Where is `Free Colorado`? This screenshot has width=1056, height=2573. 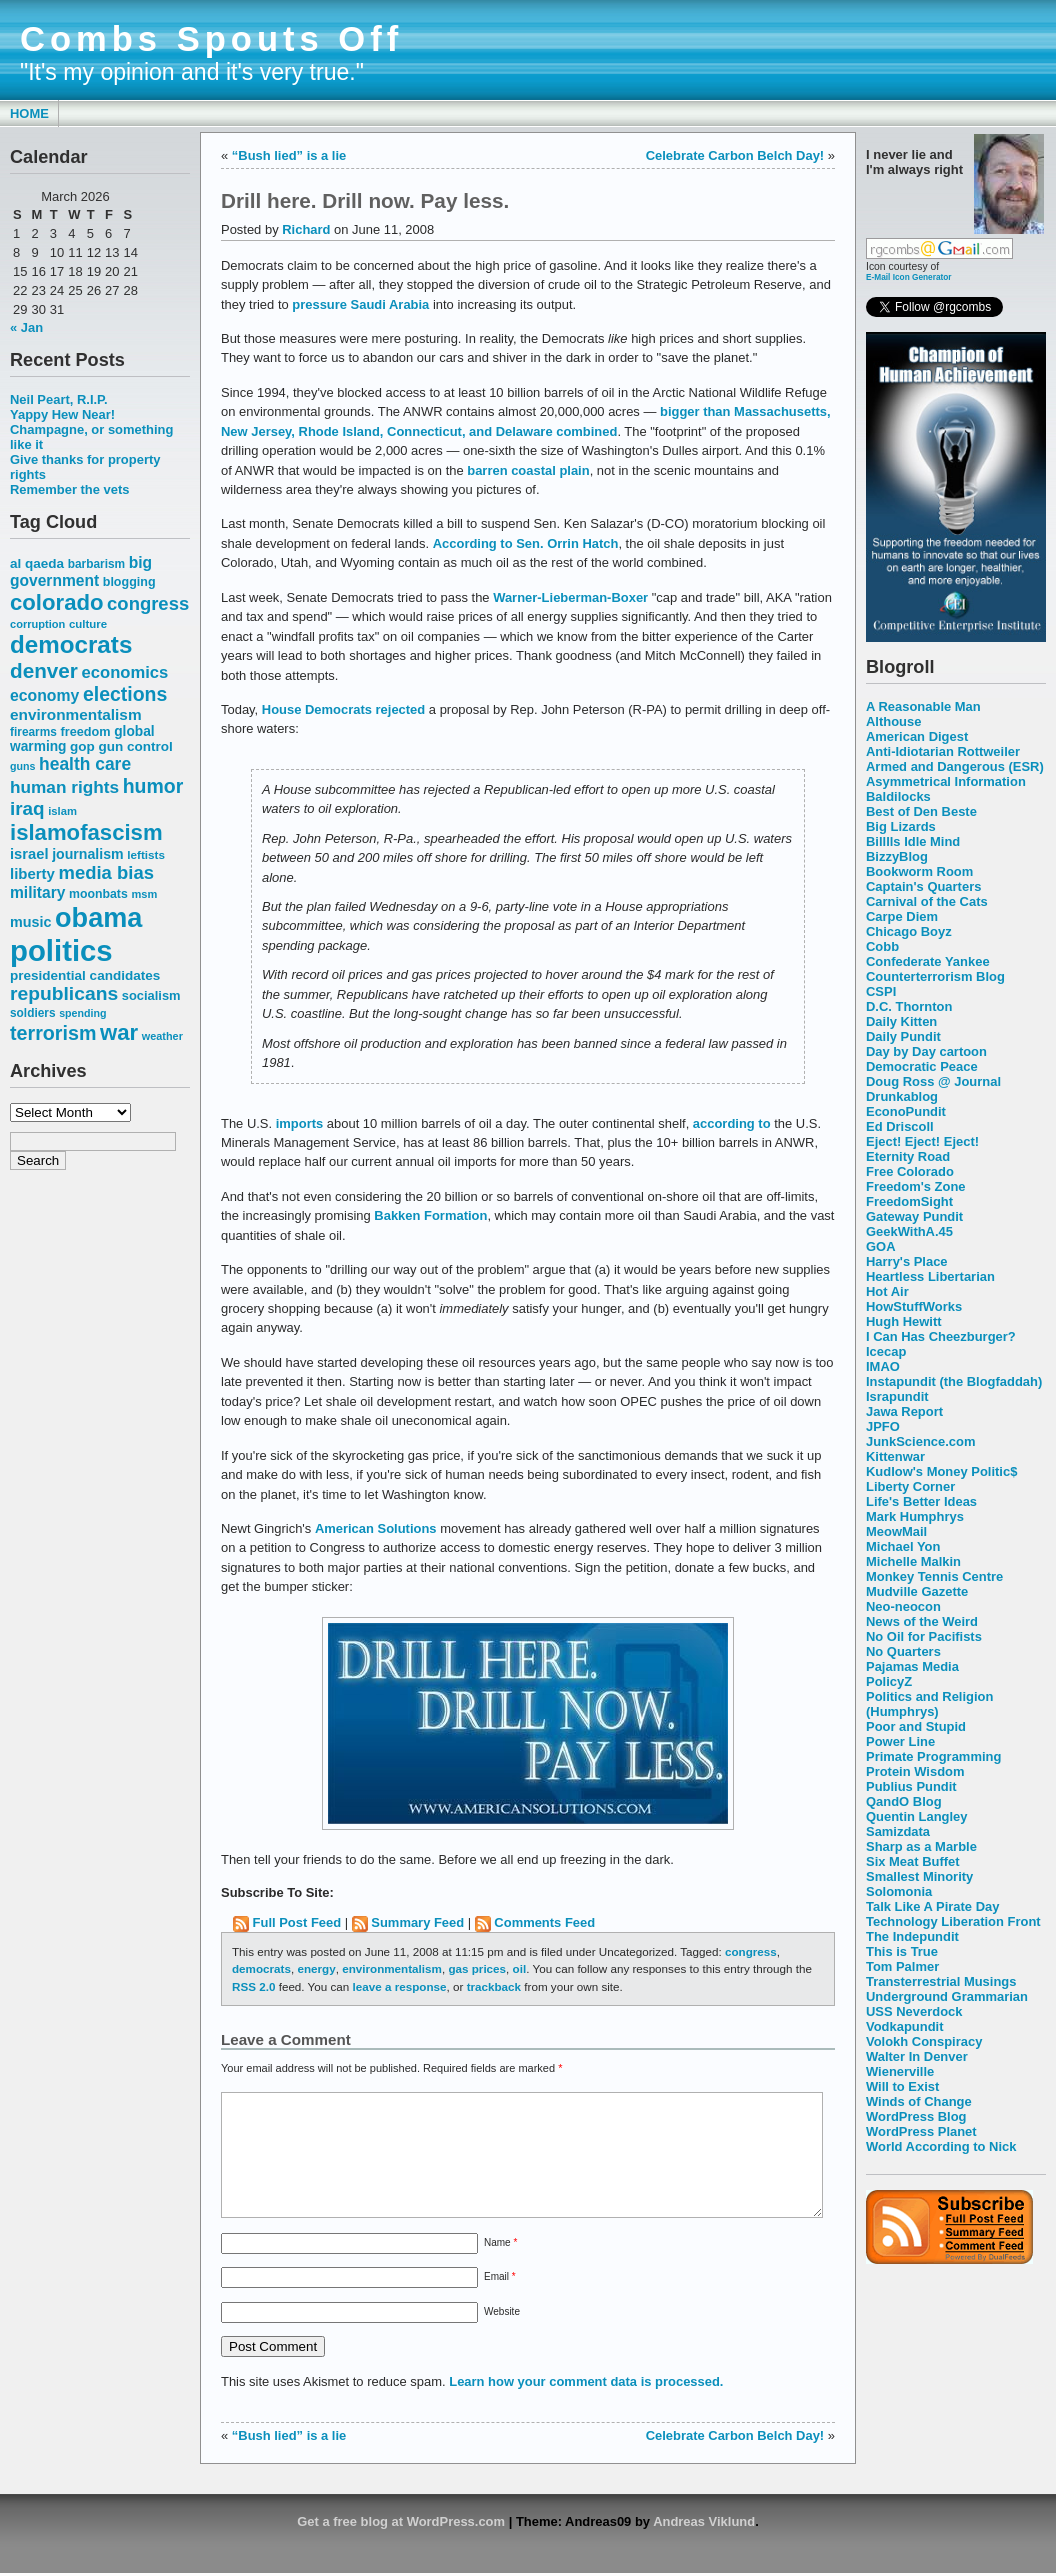
Free Colorado is located at coordinates (910, 1171).